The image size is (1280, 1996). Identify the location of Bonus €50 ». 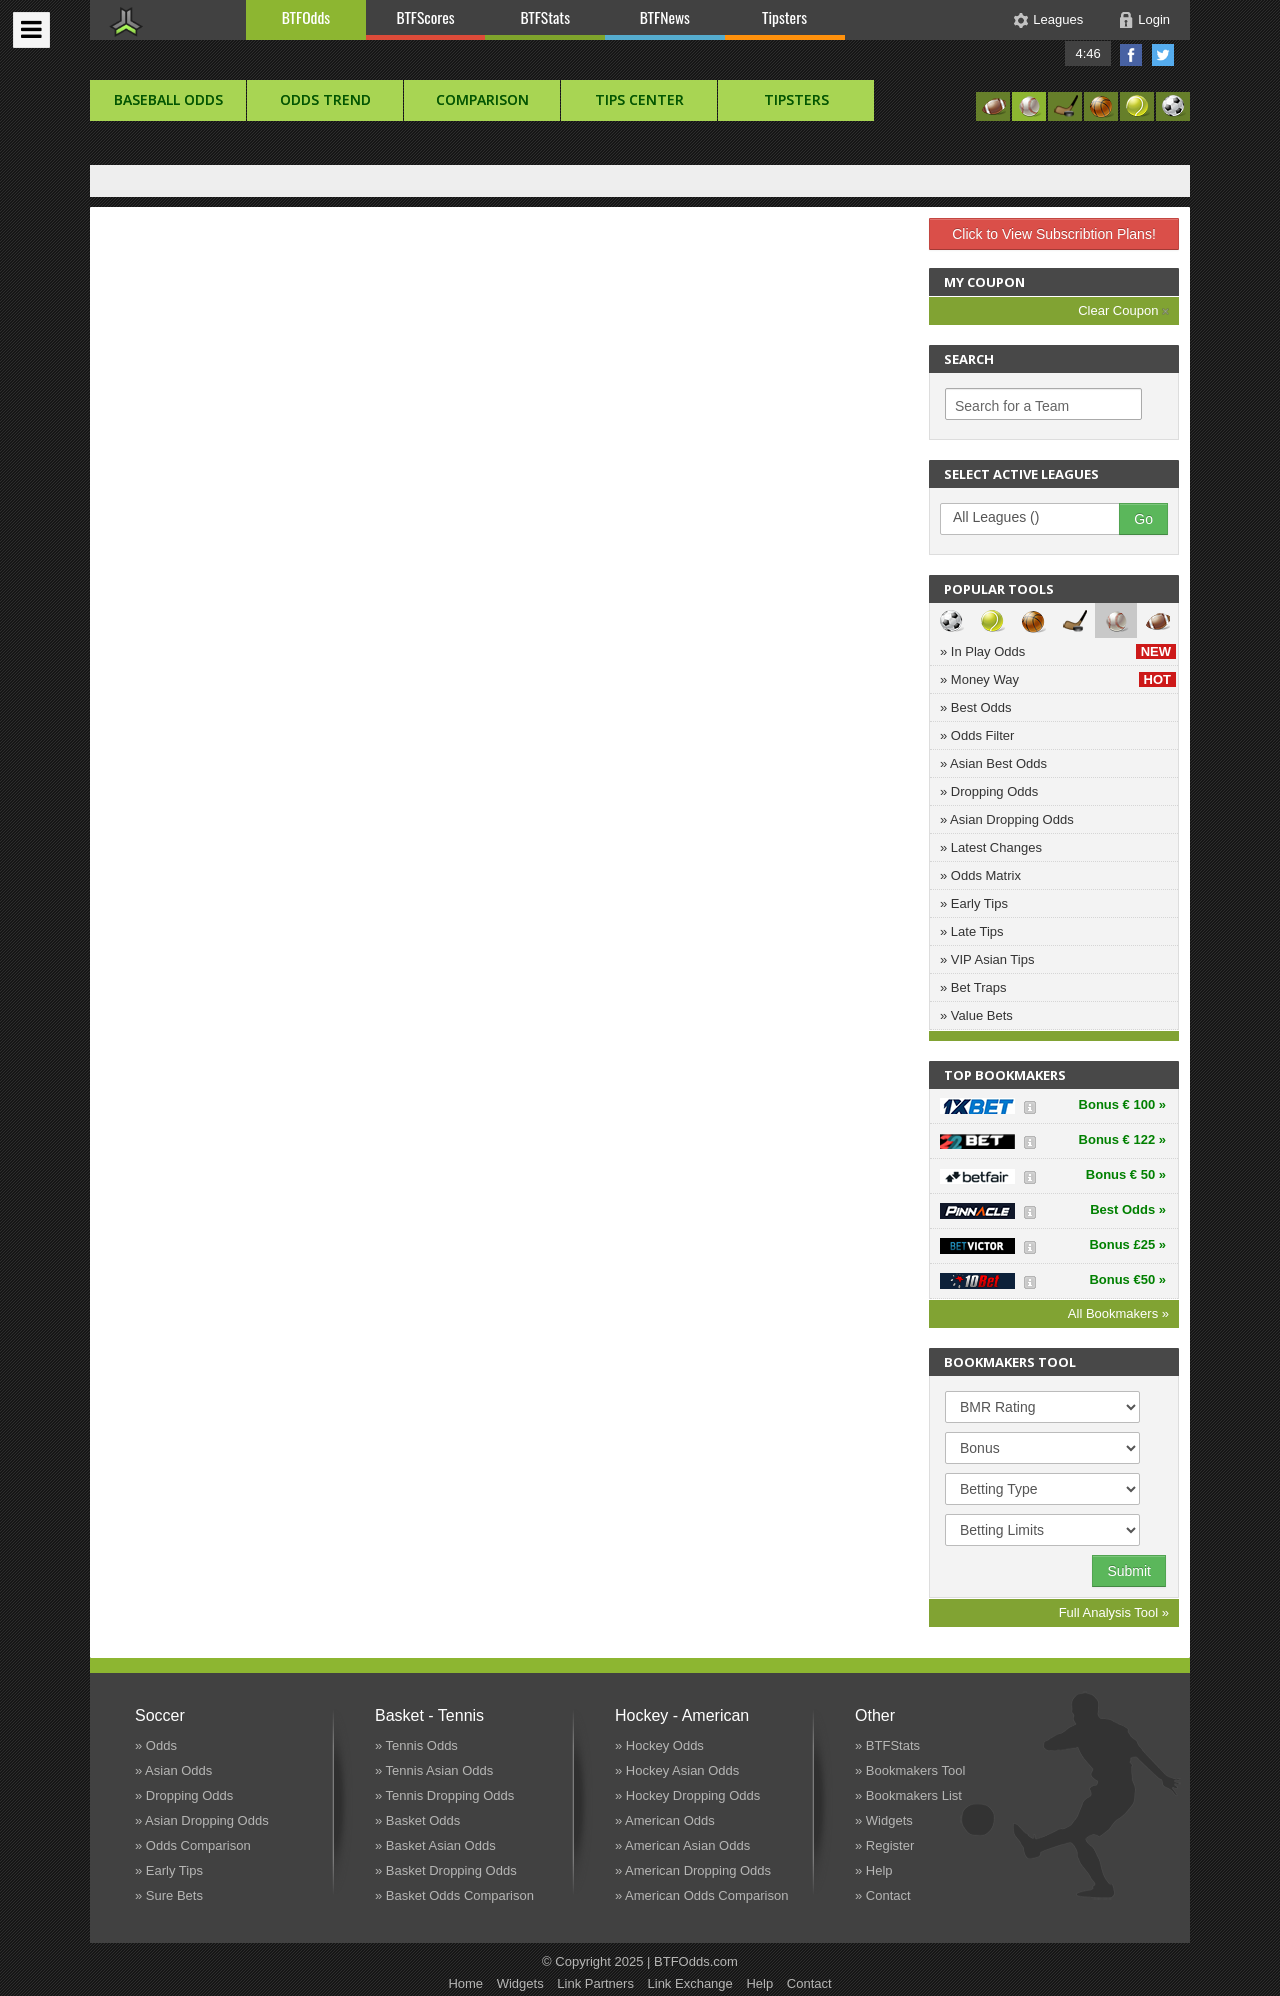
(1127, 1279).